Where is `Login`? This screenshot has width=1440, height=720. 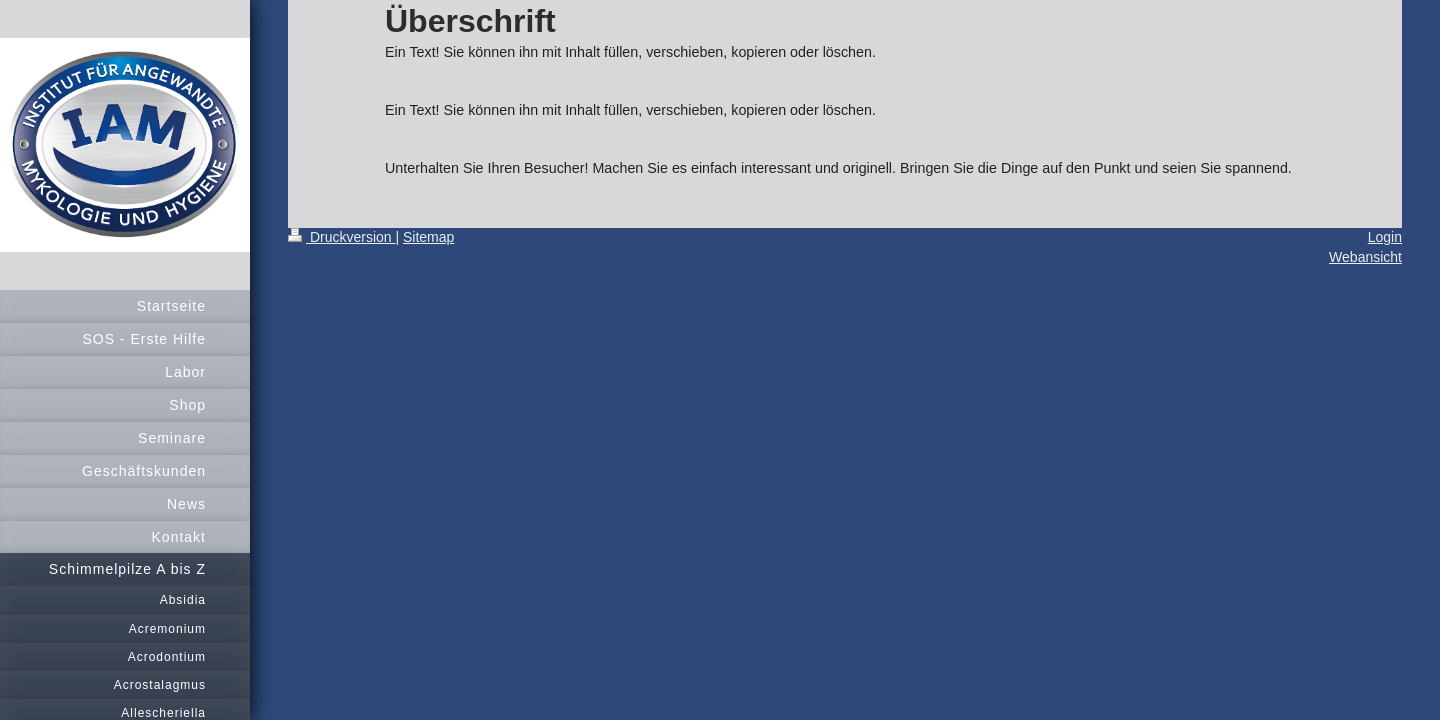
Login is located at coordinates (1385, 237).